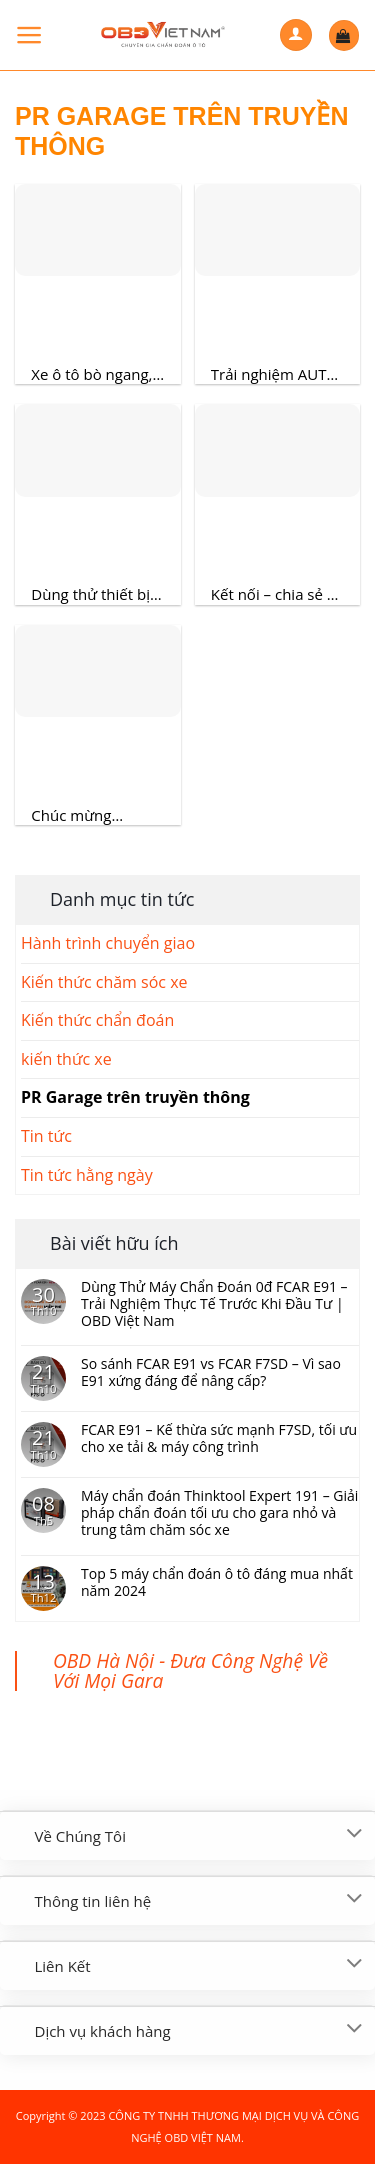 This screenshot has height=2164, width=375. What do you see at coordinates (108, 943) in the screenshot?
I see `Hành trình chuyển giao` at bounding box center [108, 943].